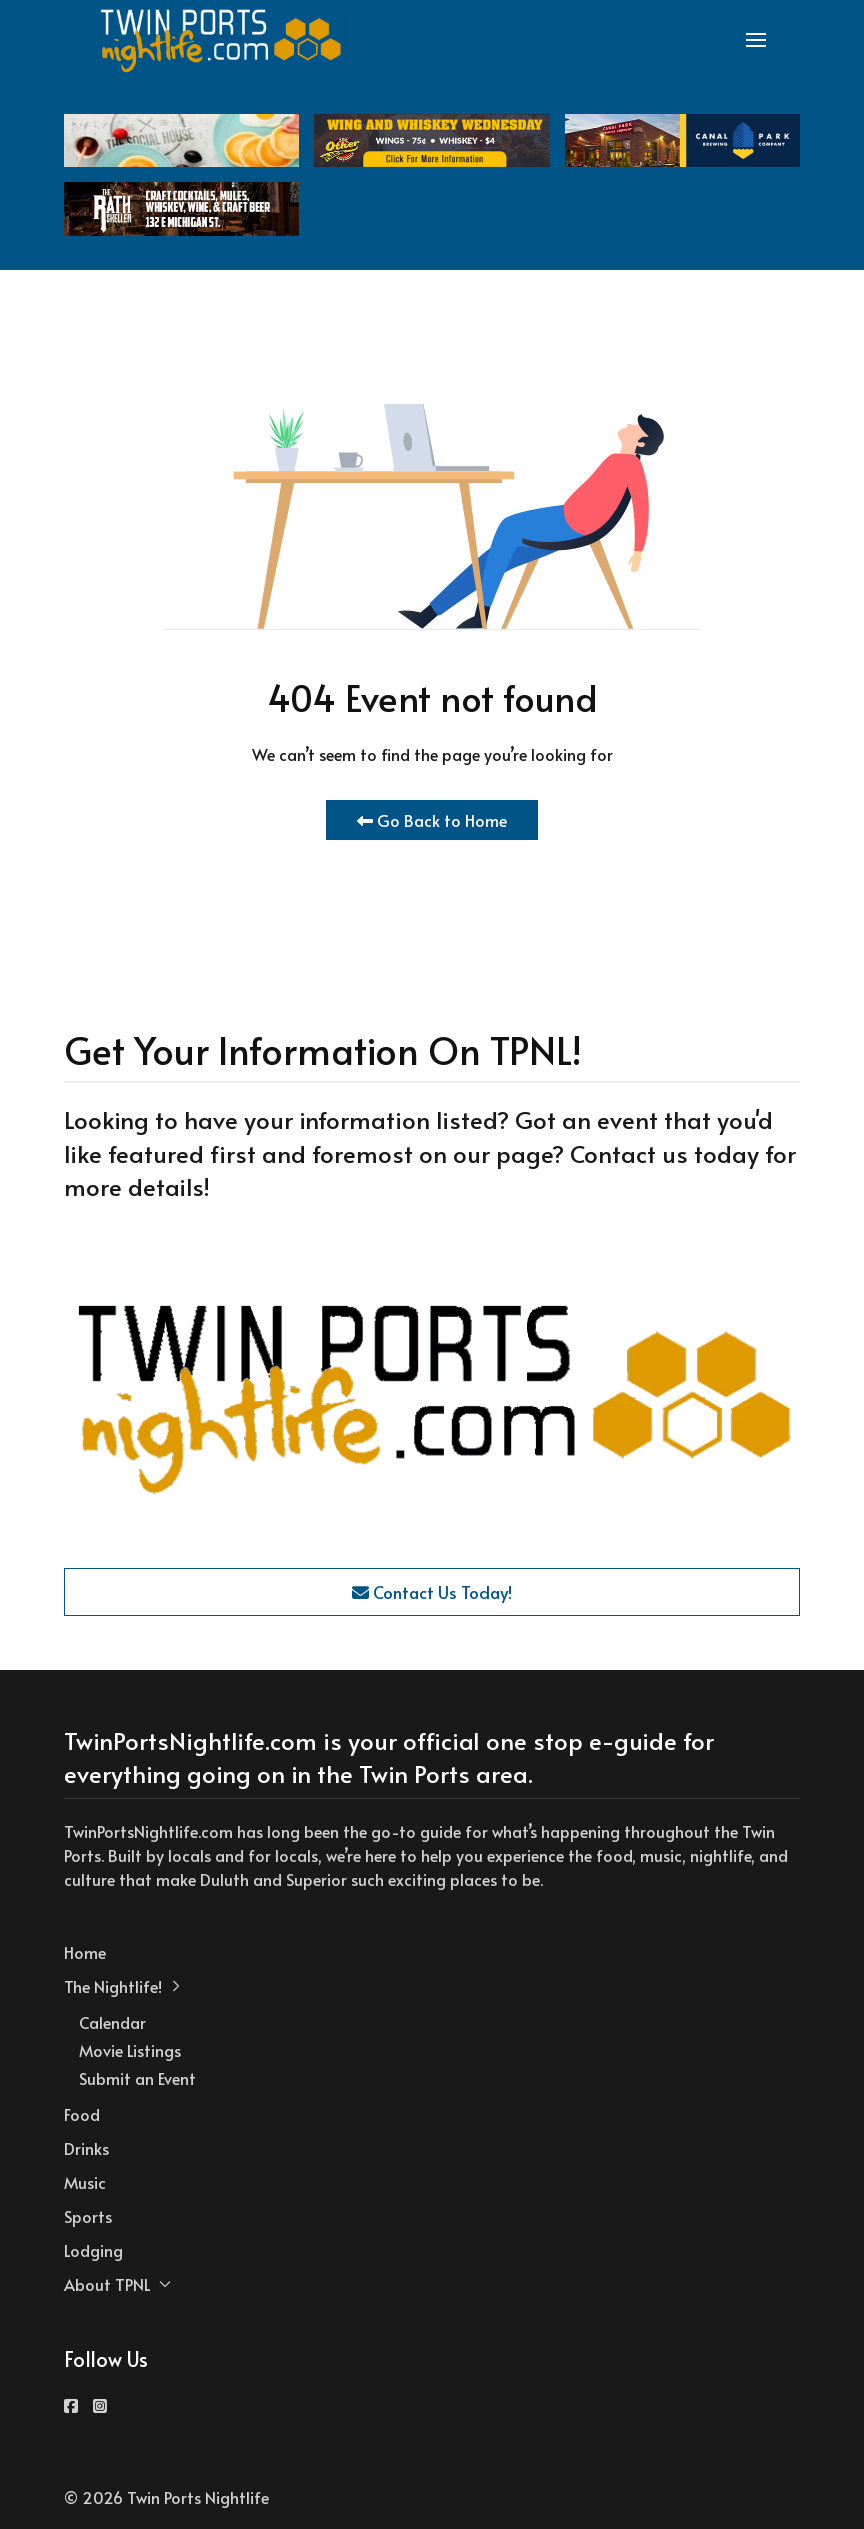  I want to click on [Back to the homepage], so click(222, 40).